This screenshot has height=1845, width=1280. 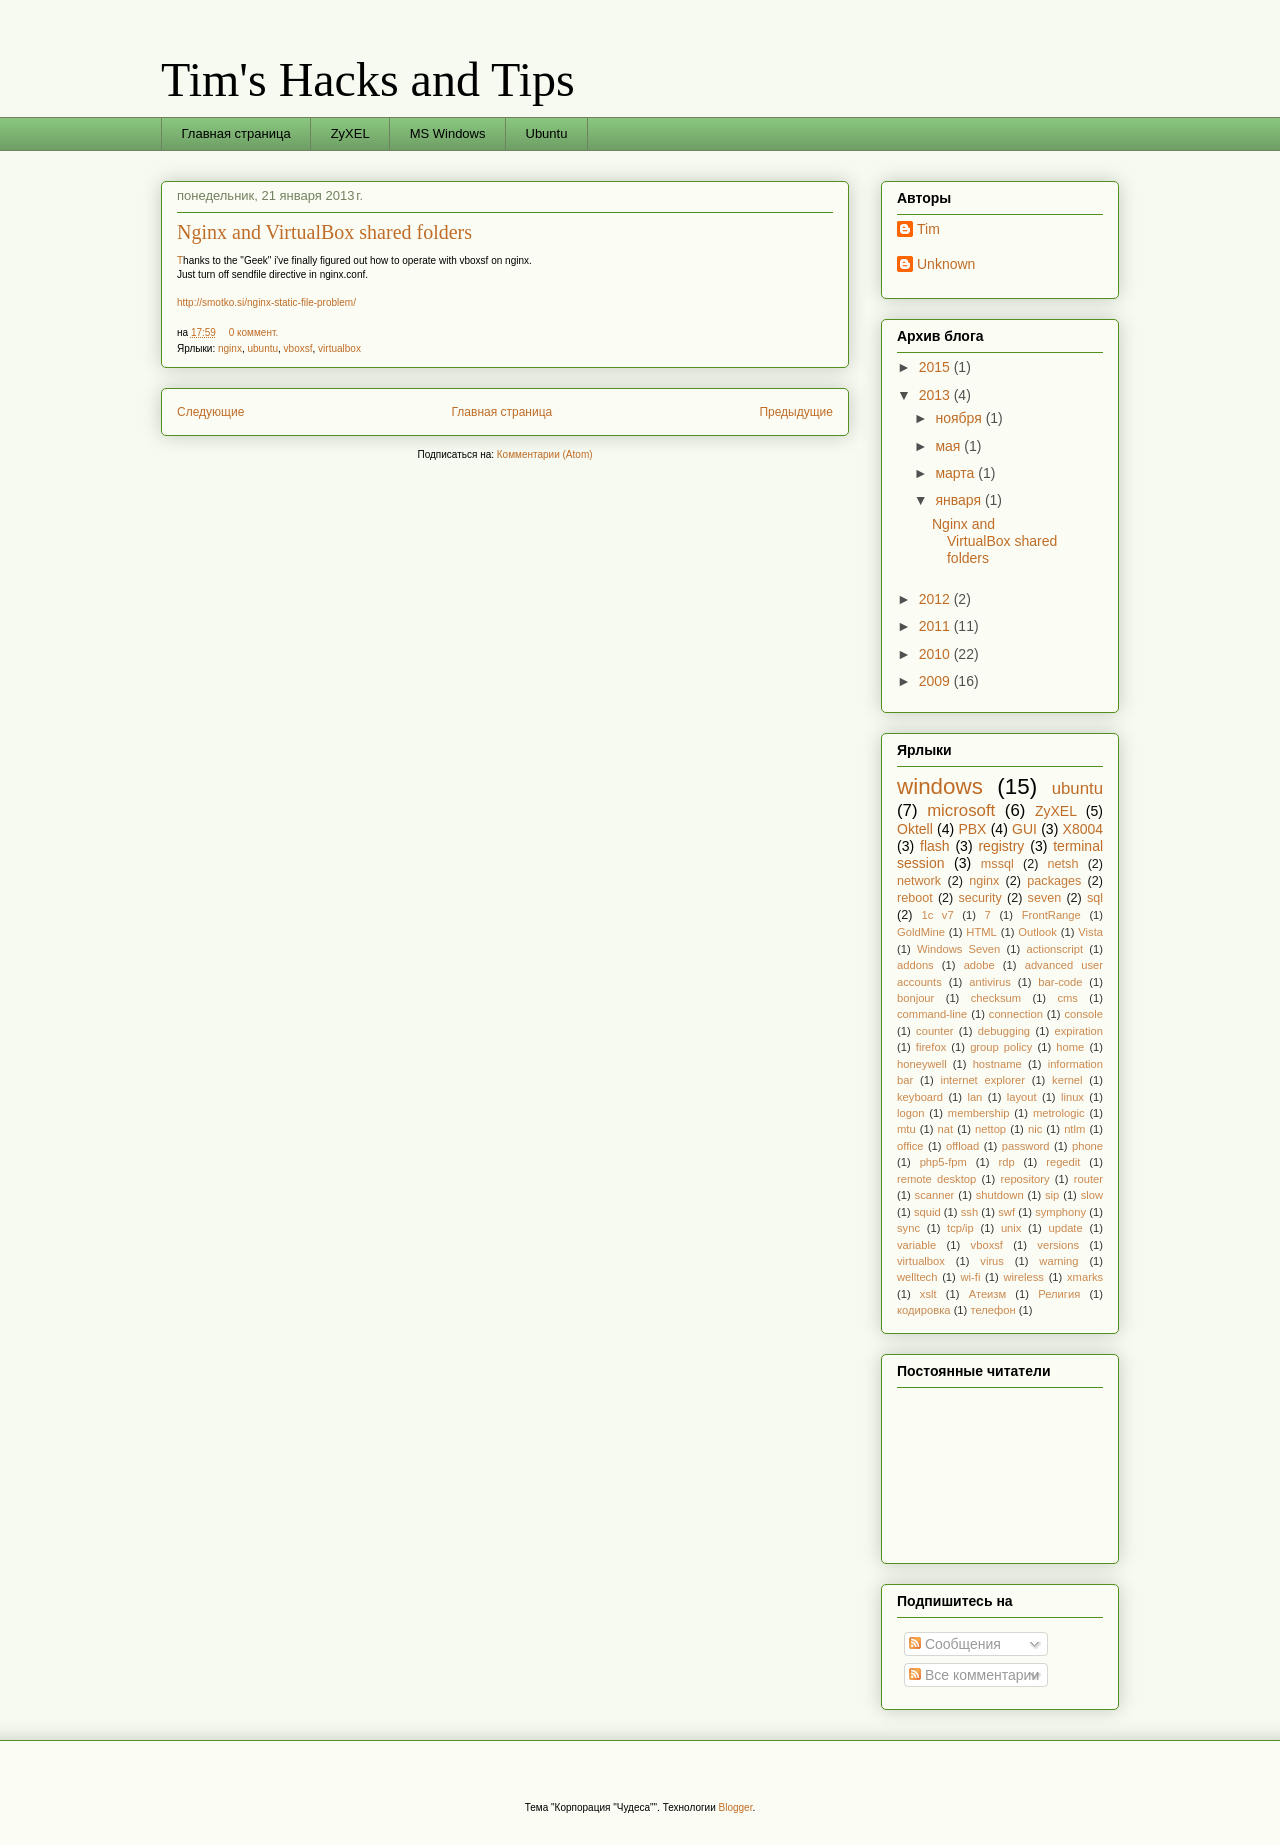 I want to click on group policy, so click(x=1001, y=1047).